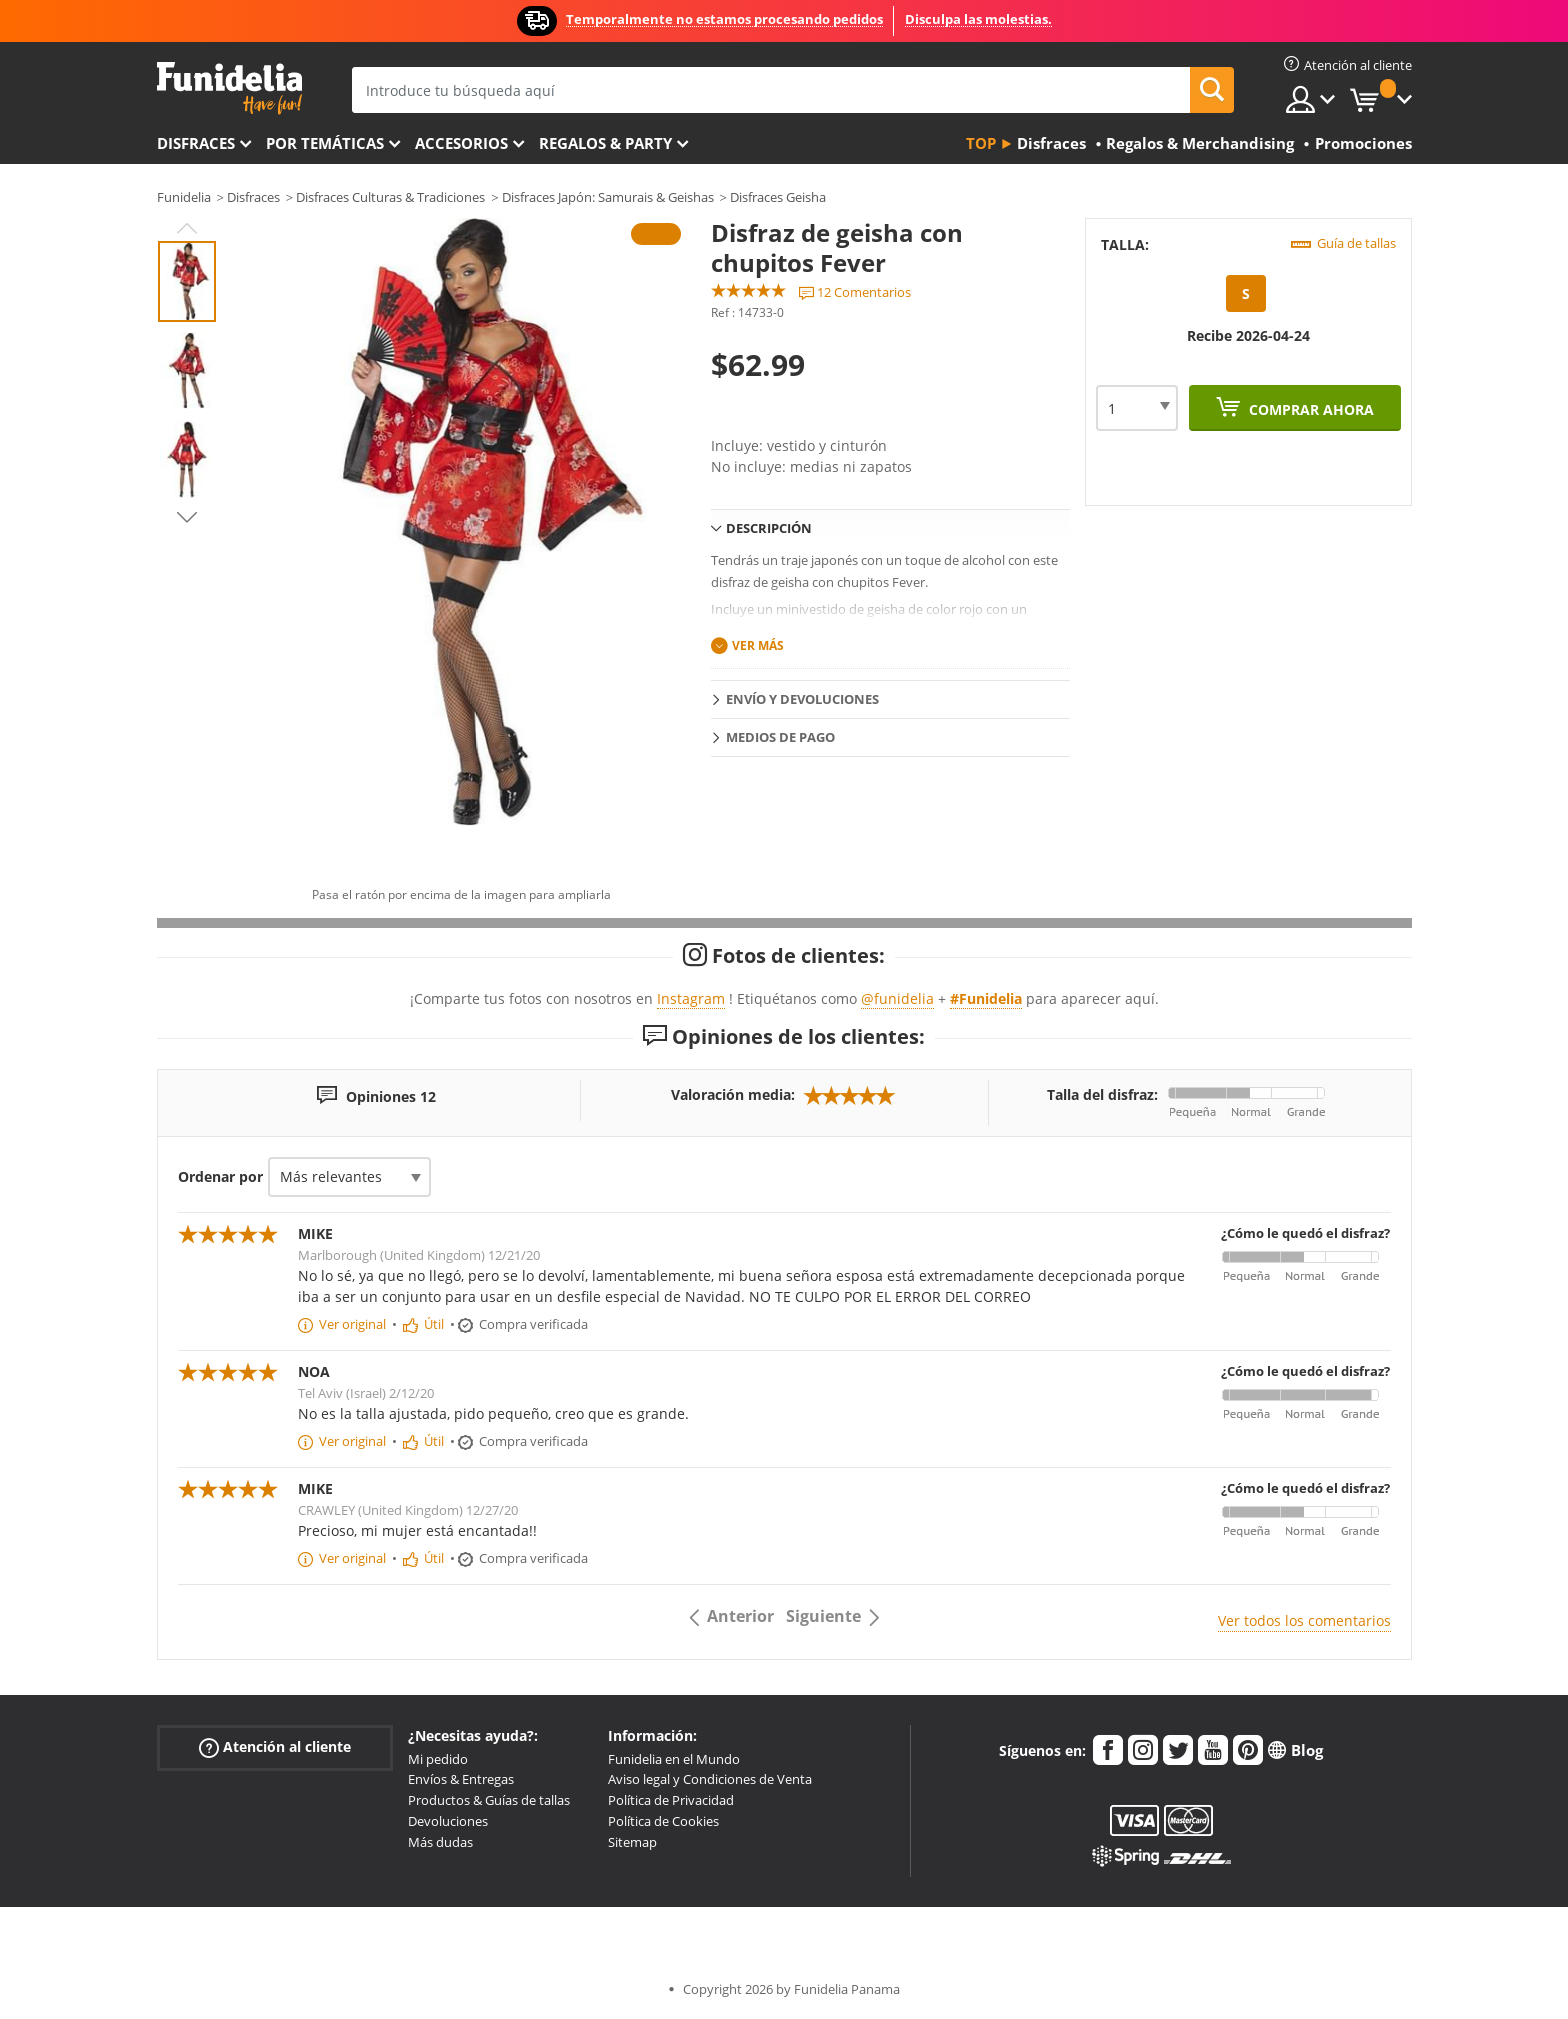 The width and height of the screenshot is (1568, 2019). Describe the element at coordinates (897, 998) in the screenshot. I see `@funidelia` at that location.